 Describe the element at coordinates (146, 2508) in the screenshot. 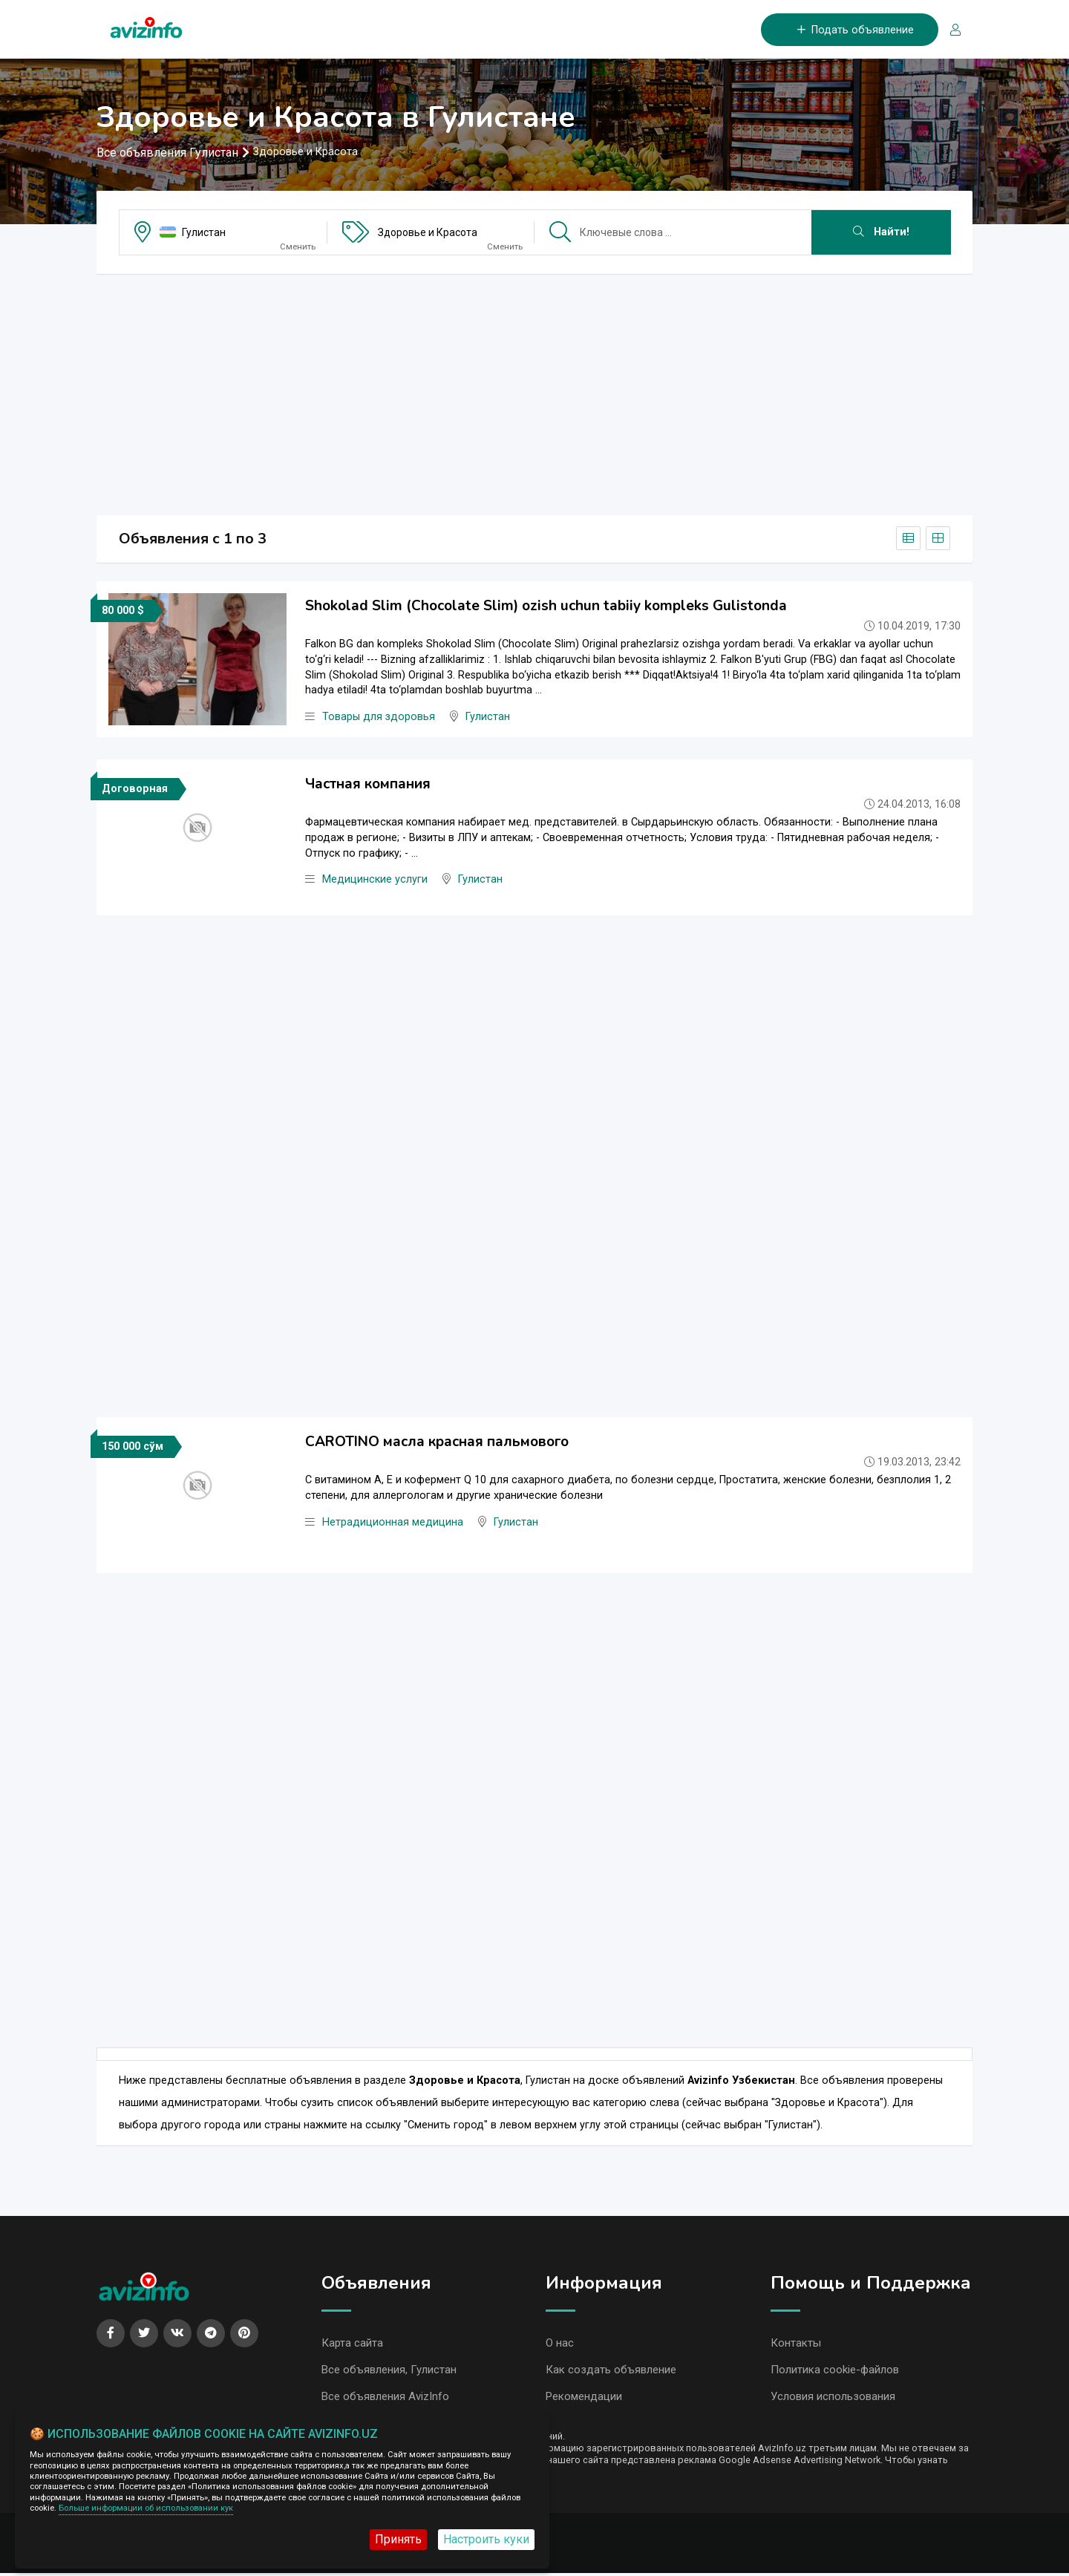

I see `Больше информации об использовании кук` at that location.